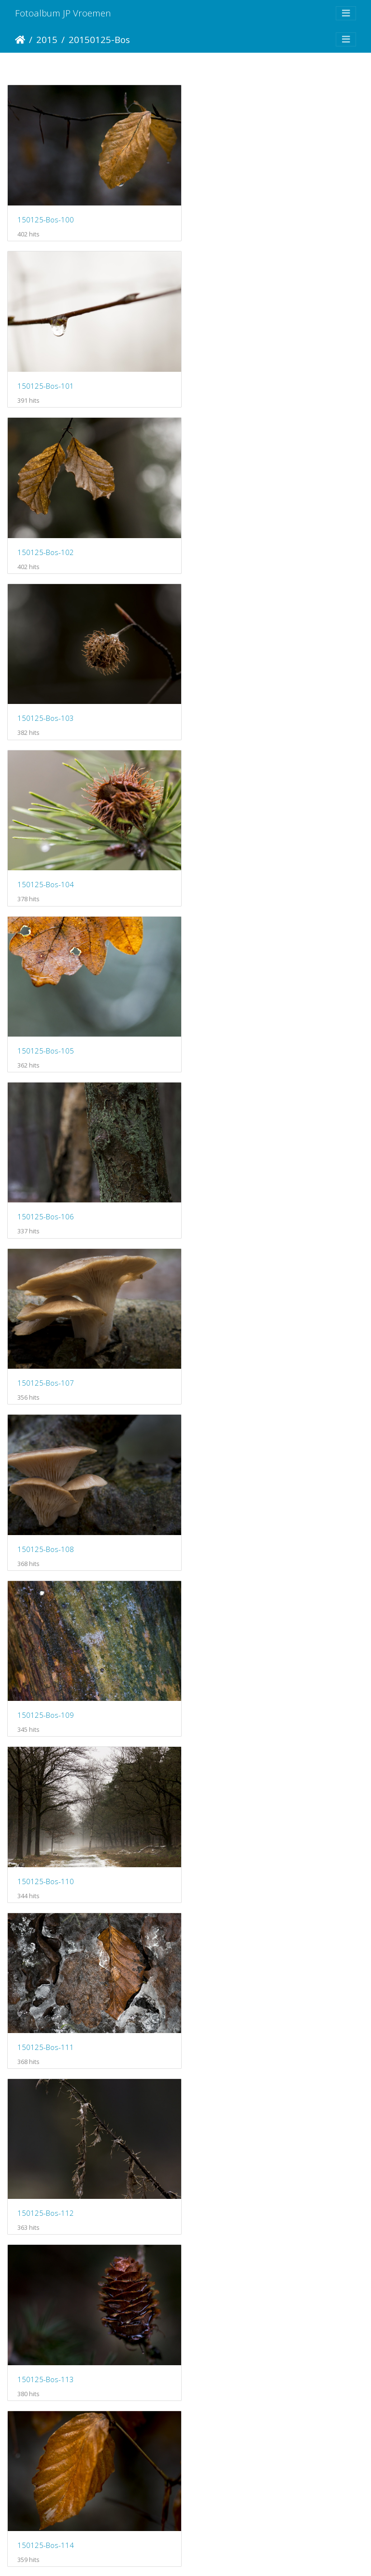 This screenshot has width=371, height=2576. I want to click on 150208-CorversBos-100, so click(244, 1854).